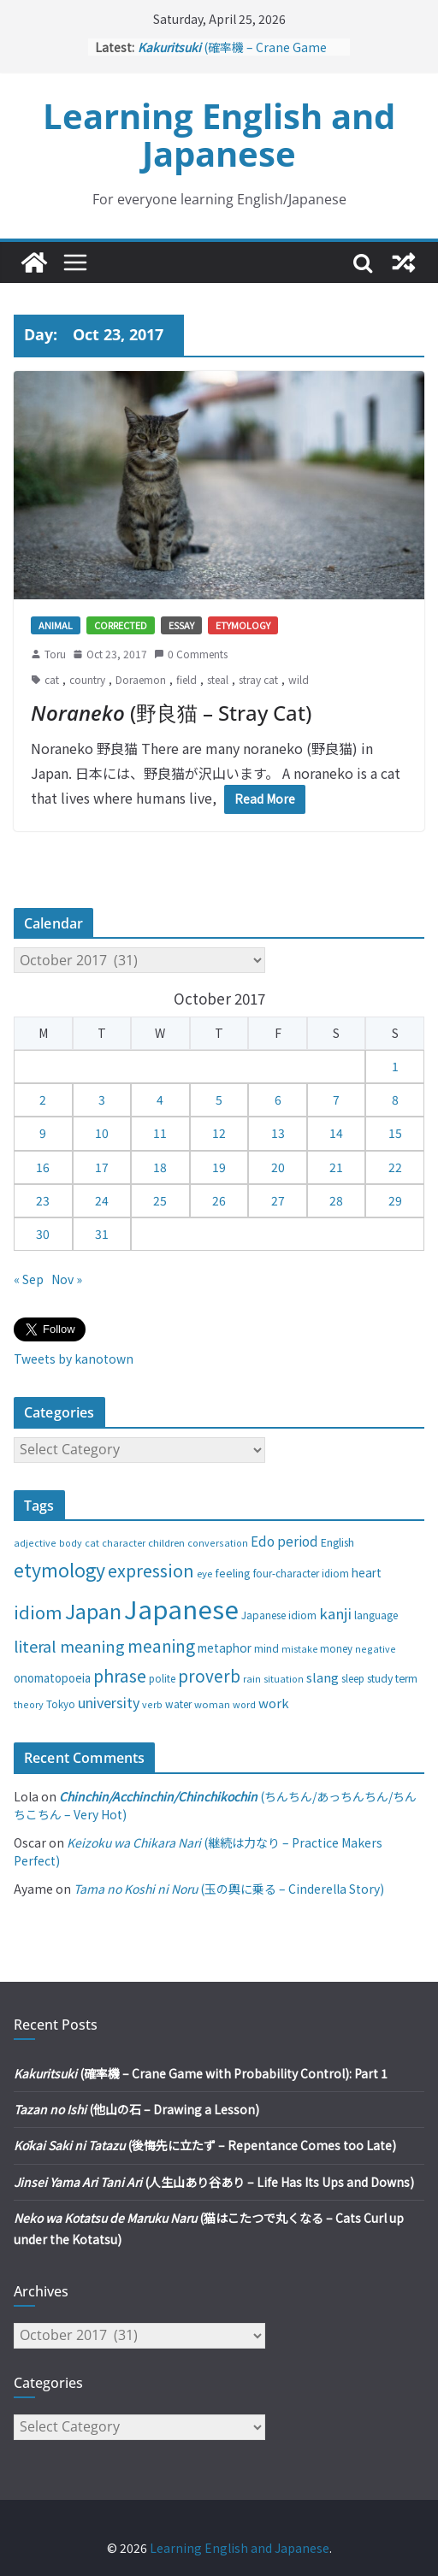 This screenshot has width=438, height=2576. What do you see at coordinates (102, 1233) in the screenshot?
I see `31 [Posts published on October 31, 2017]` at bounding box center [102, 1233].